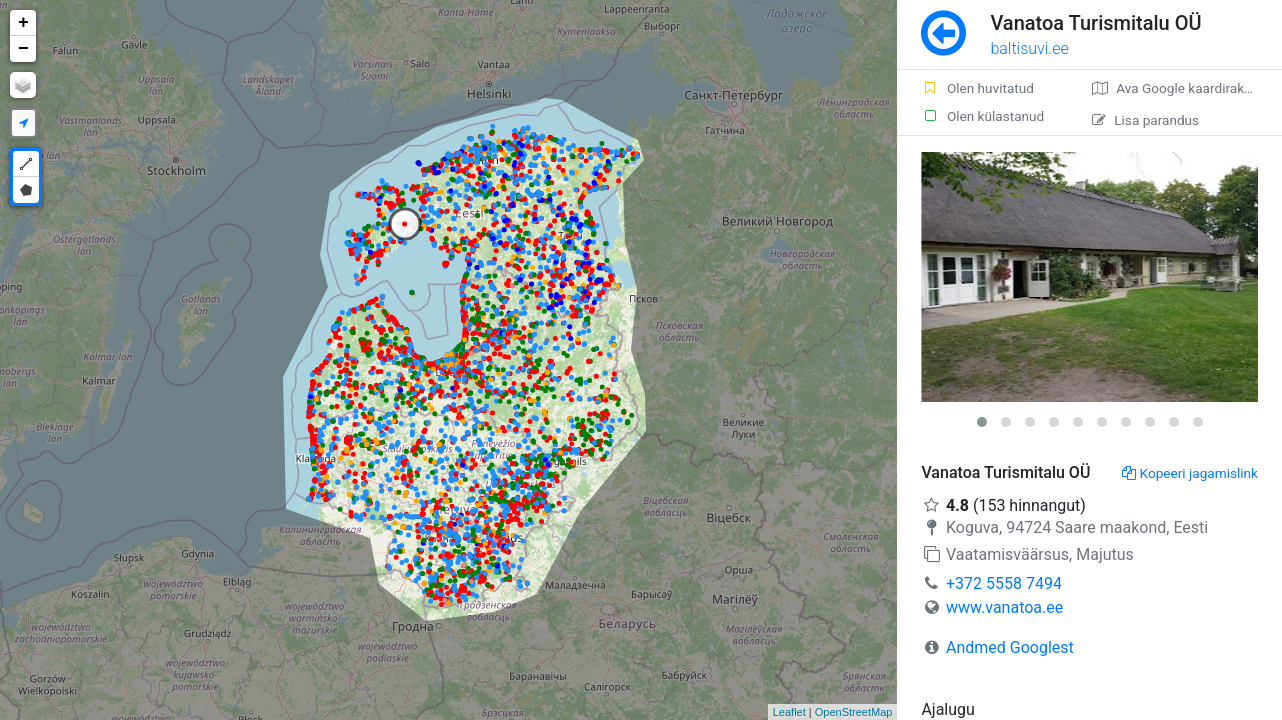 Image resolution: width=1282 pixels, height=720 pixels. I want to click on Kopeeri jagamislink, so click(1190, 473).